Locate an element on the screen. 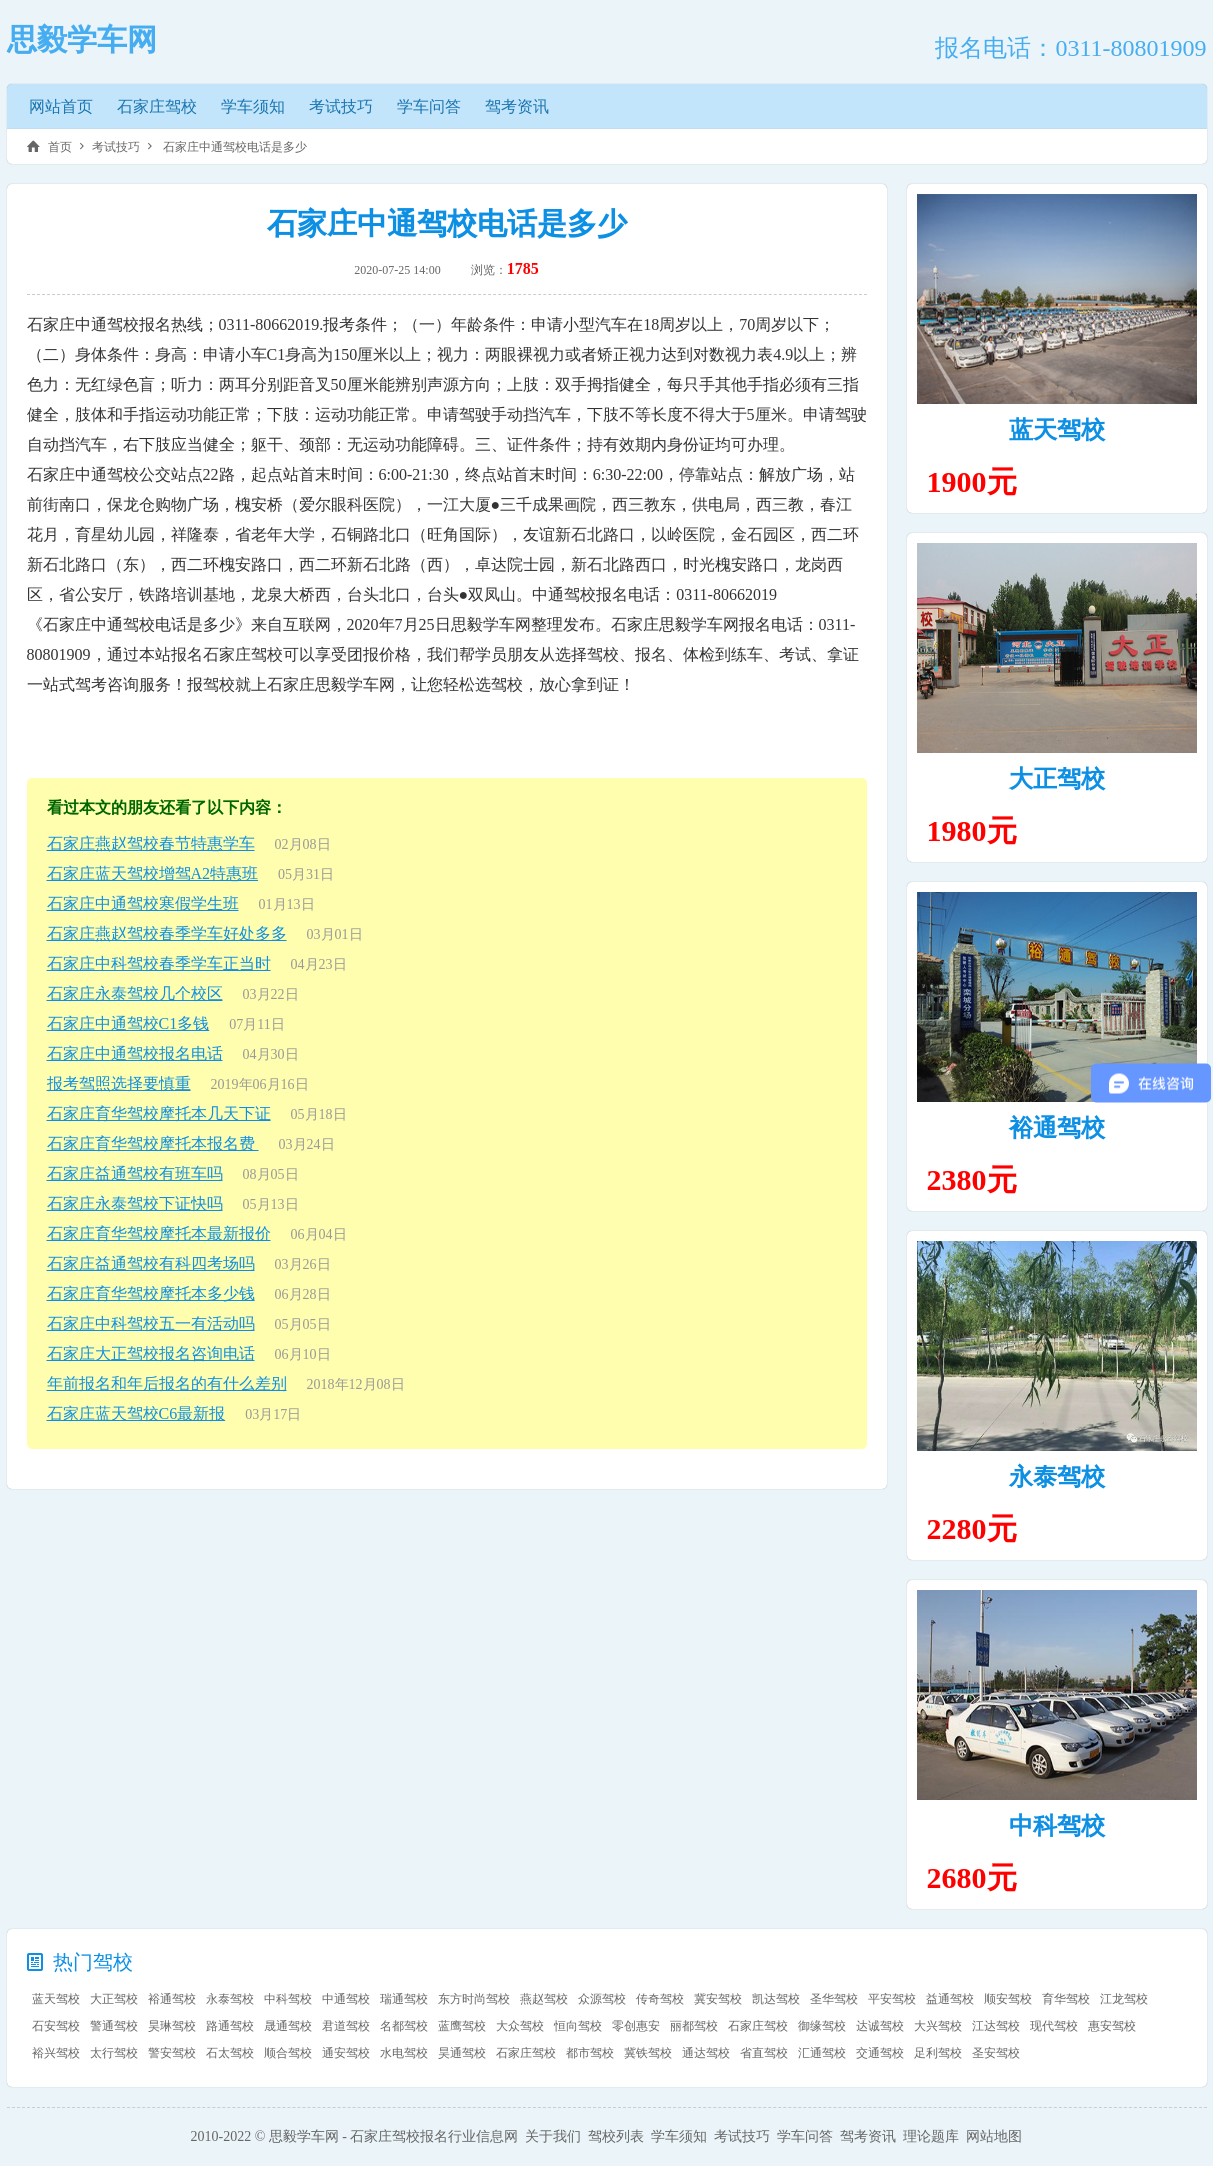  足利驾校 is located at coordinates (938, 2053).